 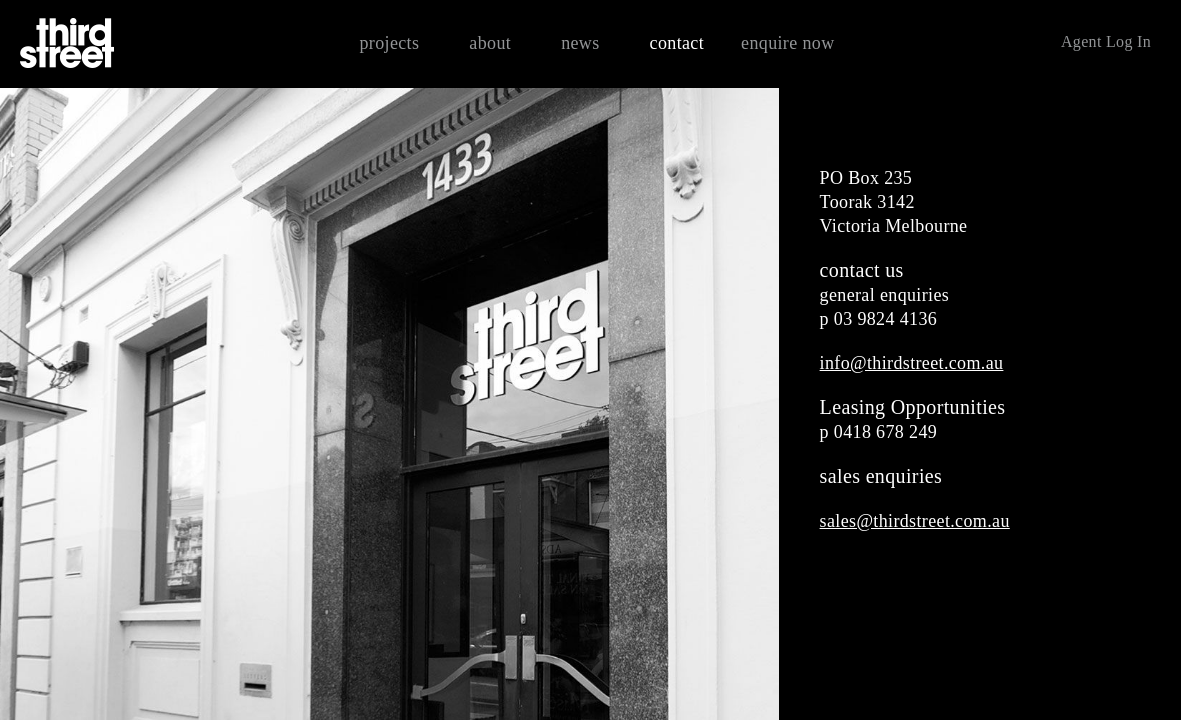 I want to click on Agent Log In, so click(x=1106, y=41).